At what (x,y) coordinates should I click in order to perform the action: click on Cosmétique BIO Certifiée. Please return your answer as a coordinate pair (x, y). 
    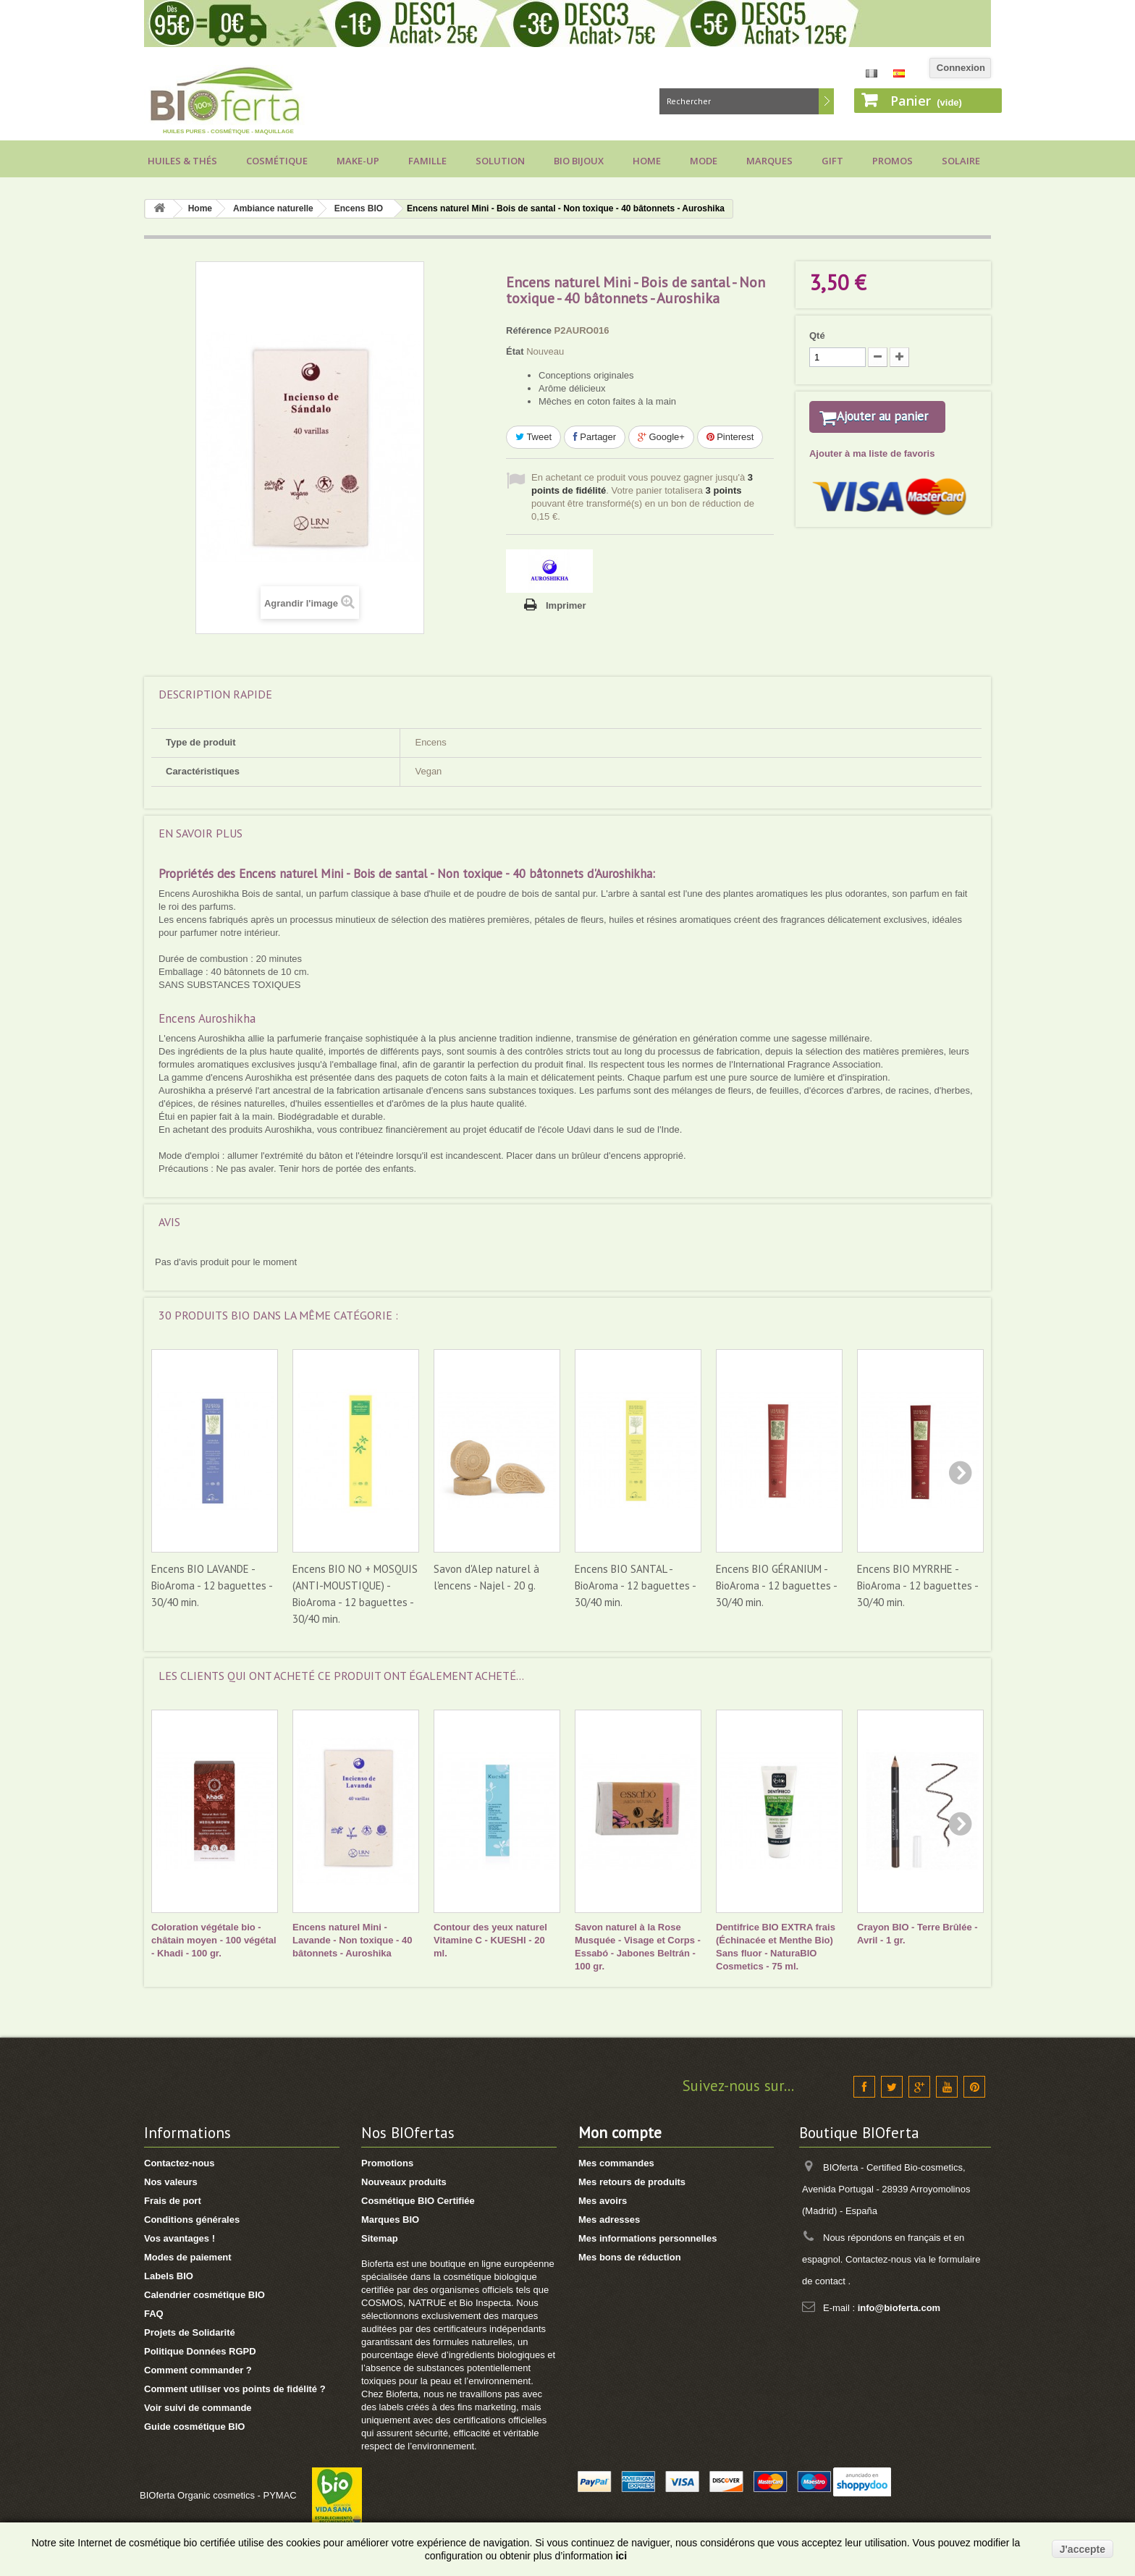
    Looking at the image, I should click on (418, 2200).